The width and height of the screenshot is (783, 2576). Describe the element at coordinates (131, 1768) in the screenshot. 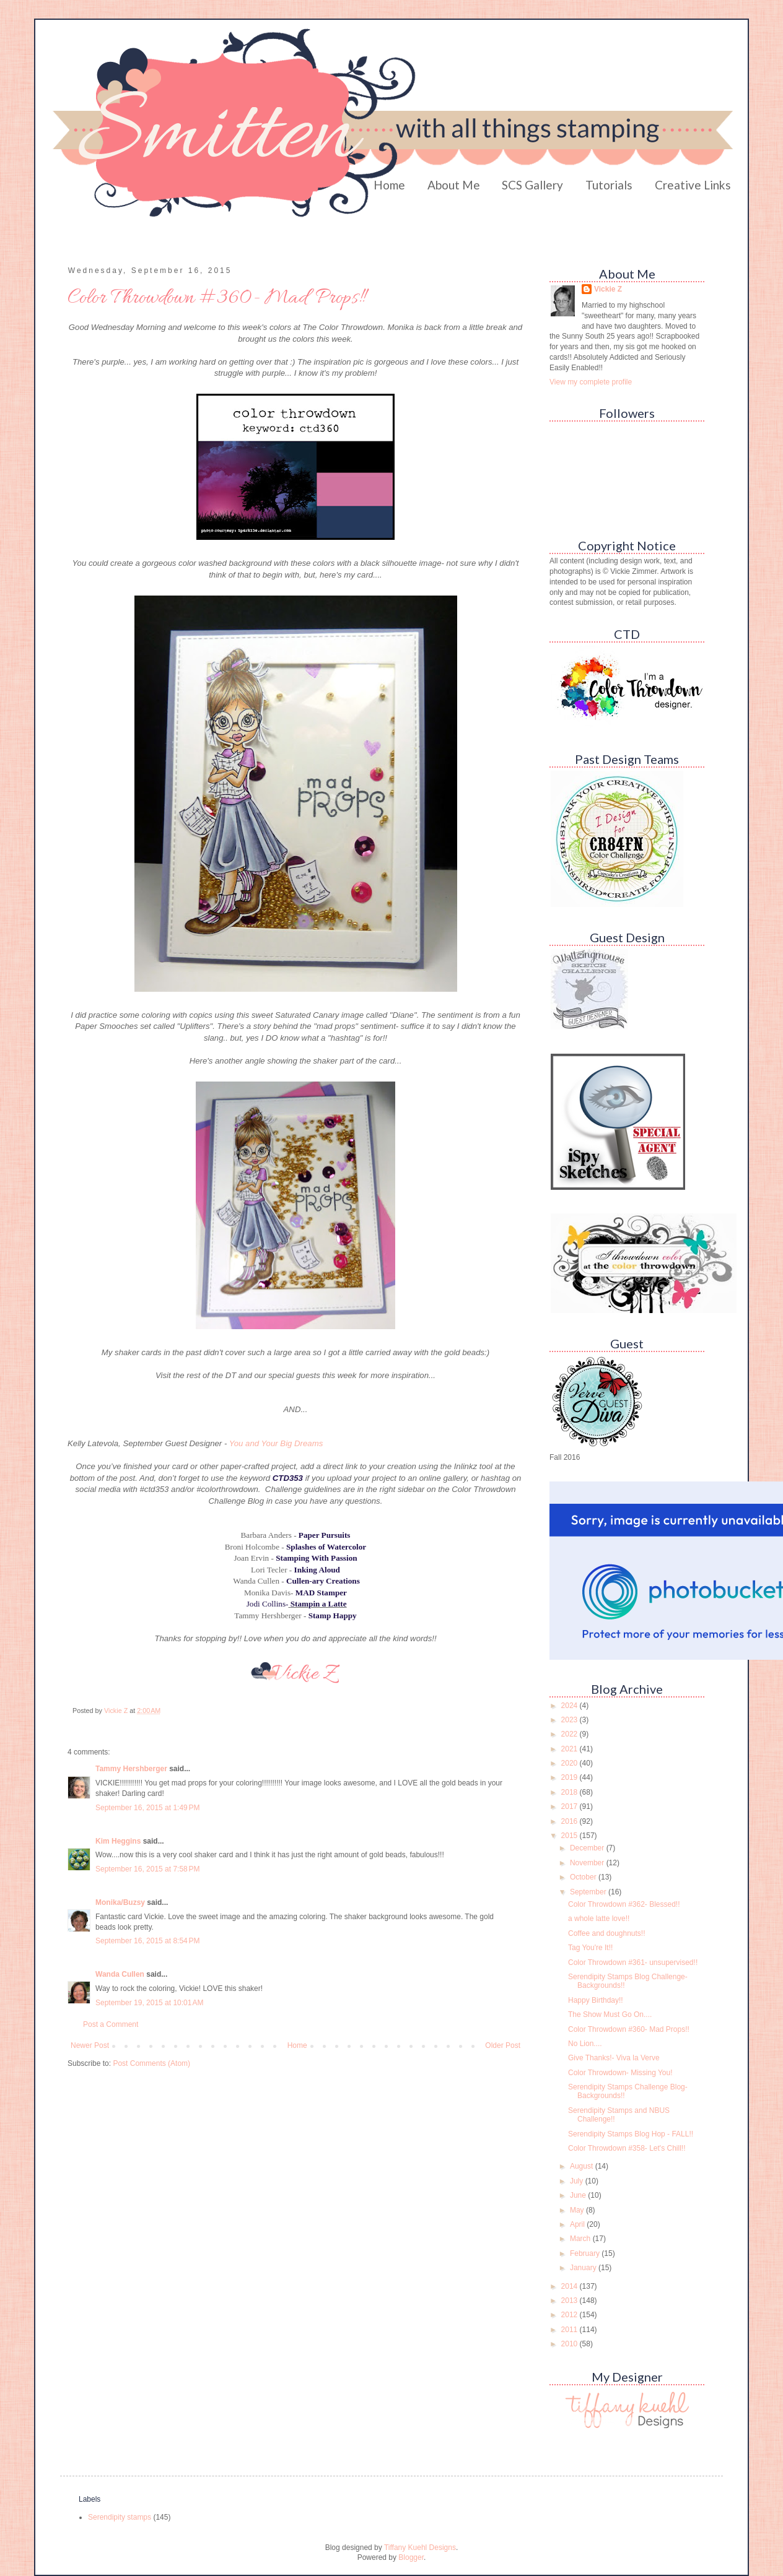

I see `Tammy Hershberger` at that location.